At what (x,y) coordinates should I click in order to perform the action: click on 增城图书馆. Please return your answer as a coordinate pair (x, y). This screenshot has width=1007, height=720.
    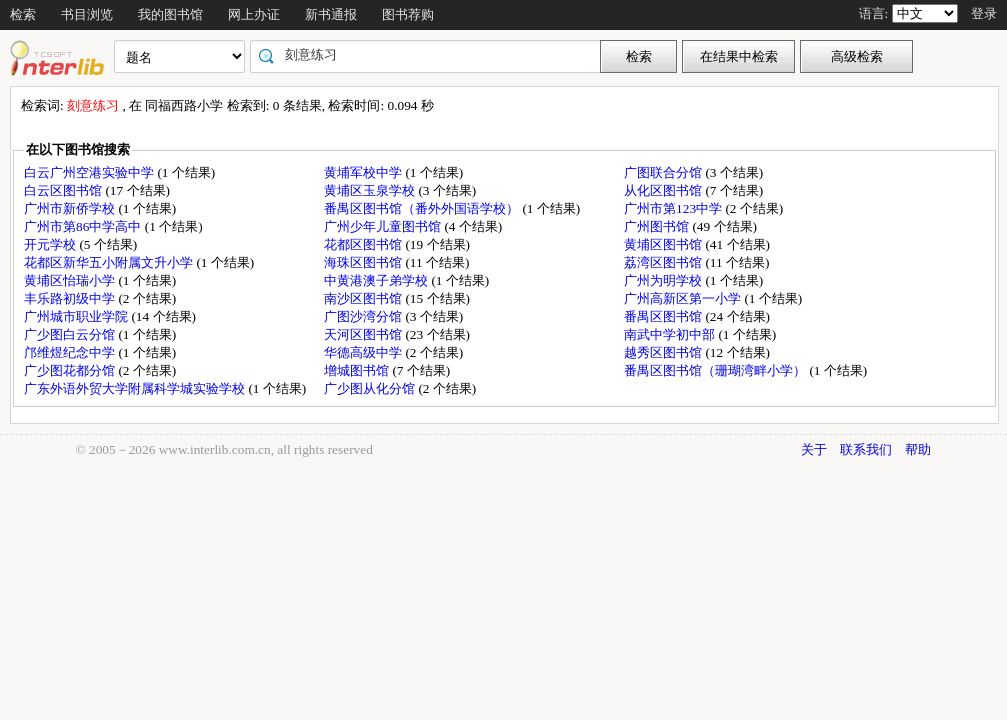
    Looking at the image, I should click on (358, 370).